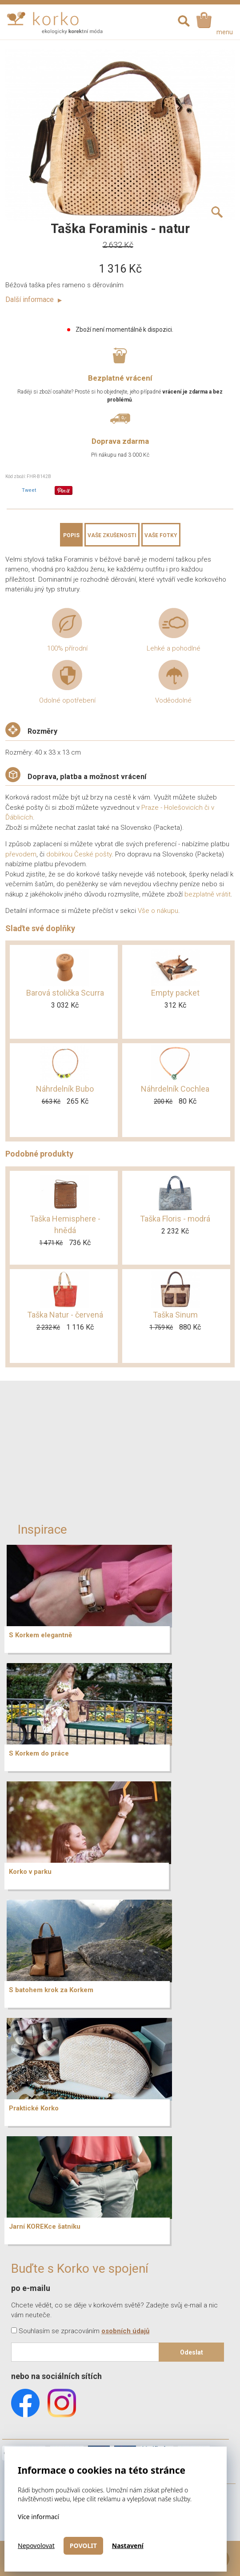  I want to click on S batohem krok za Korkem, so click(51, 1990).